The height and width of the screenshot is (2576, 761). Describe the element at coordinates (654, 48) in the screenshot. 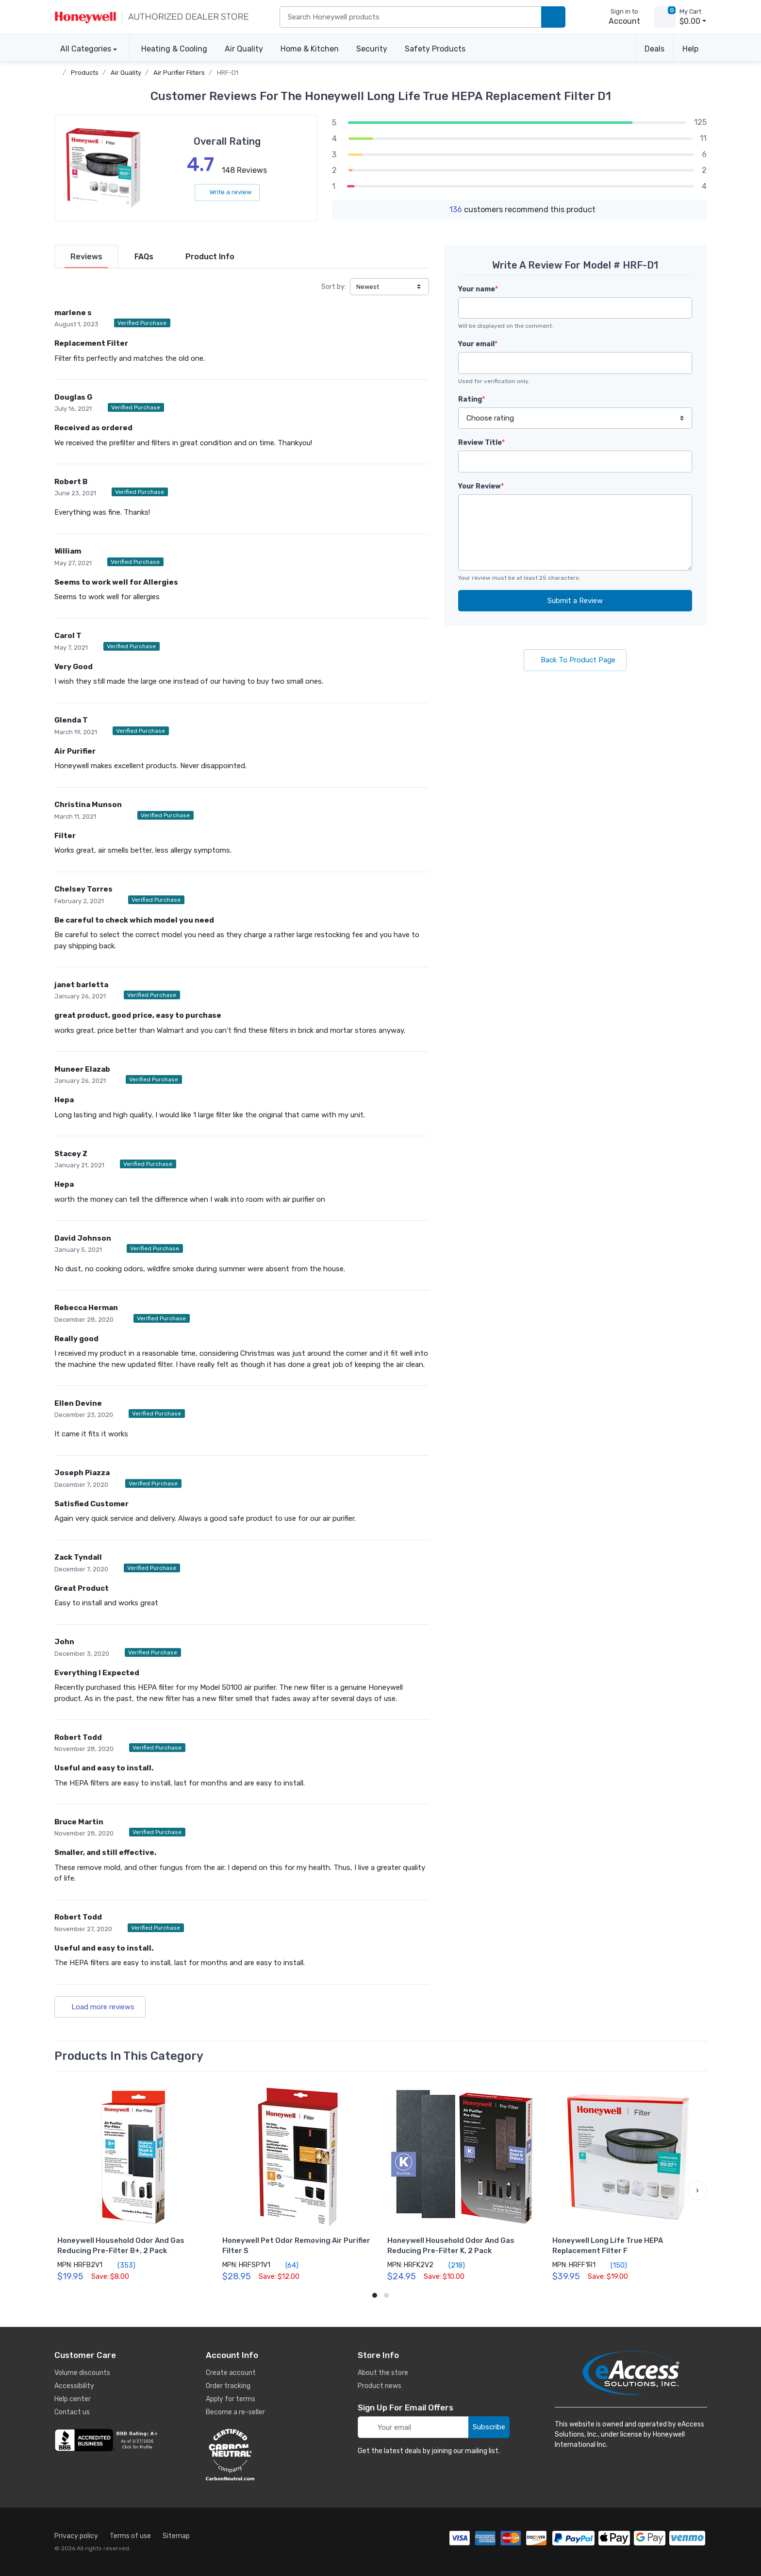

I see `Deals` at that location.